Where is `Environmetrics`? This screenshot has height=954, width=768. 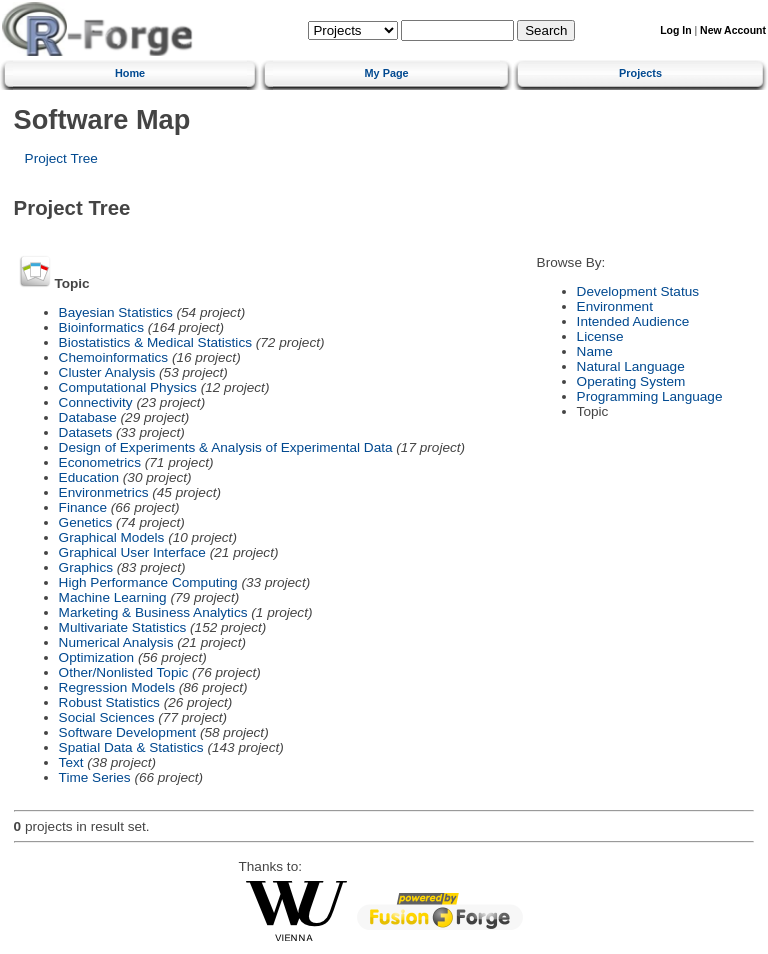
Environmetrics is located at coordinates (104, 492).